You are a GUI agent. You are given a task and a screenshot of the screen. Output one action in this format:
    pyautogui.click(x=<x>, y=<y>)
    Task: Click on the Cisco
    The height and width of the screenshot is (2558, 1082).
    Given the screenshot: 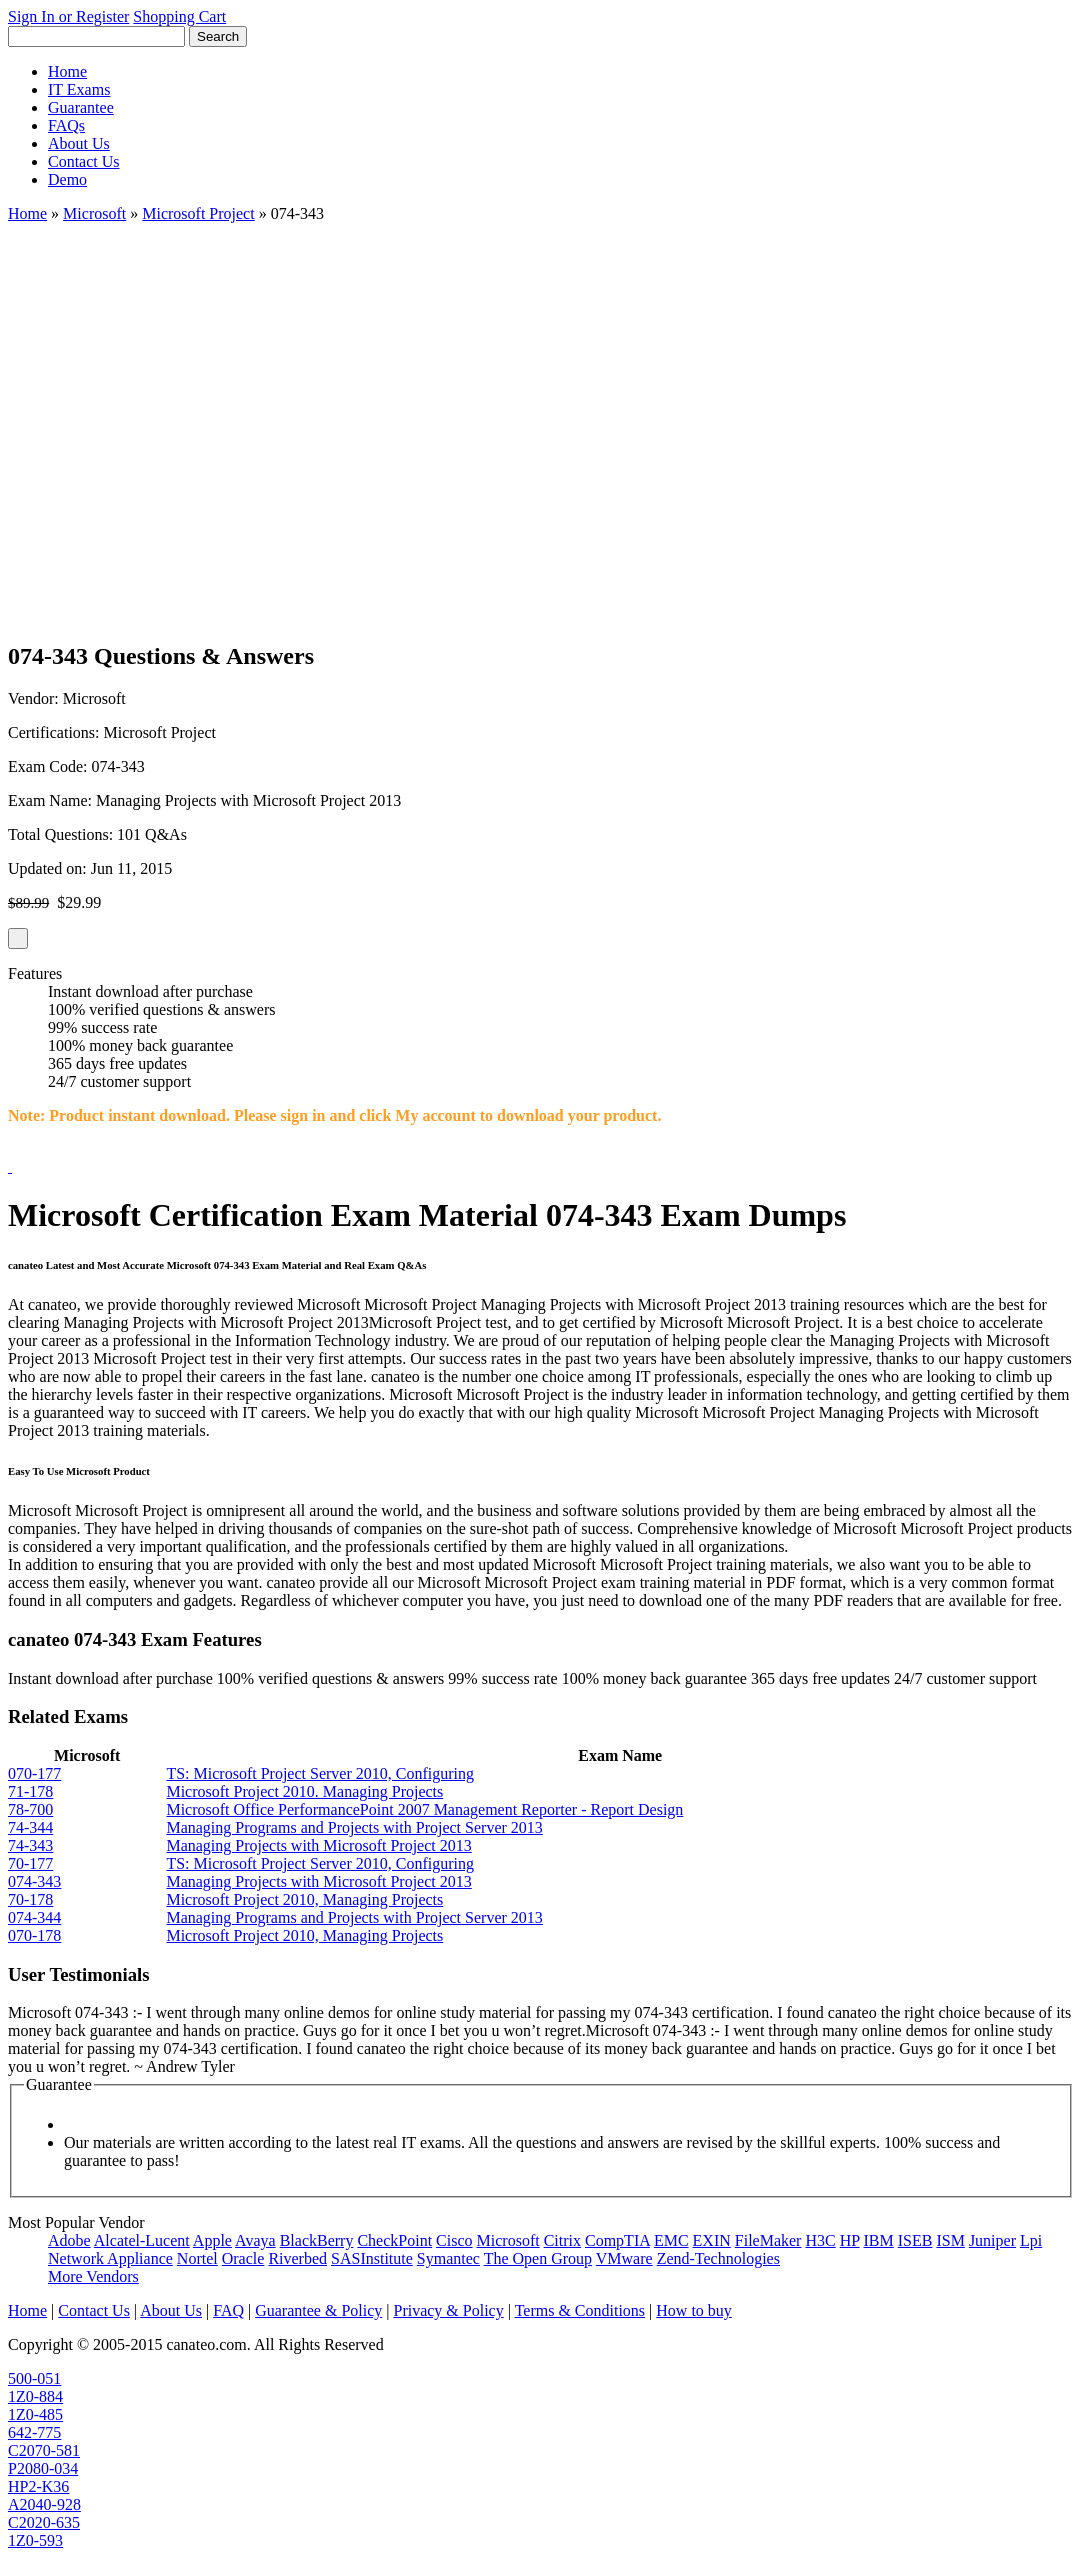 What is the action you would take?
    pyautogui.click(x=454, y=2240)
    